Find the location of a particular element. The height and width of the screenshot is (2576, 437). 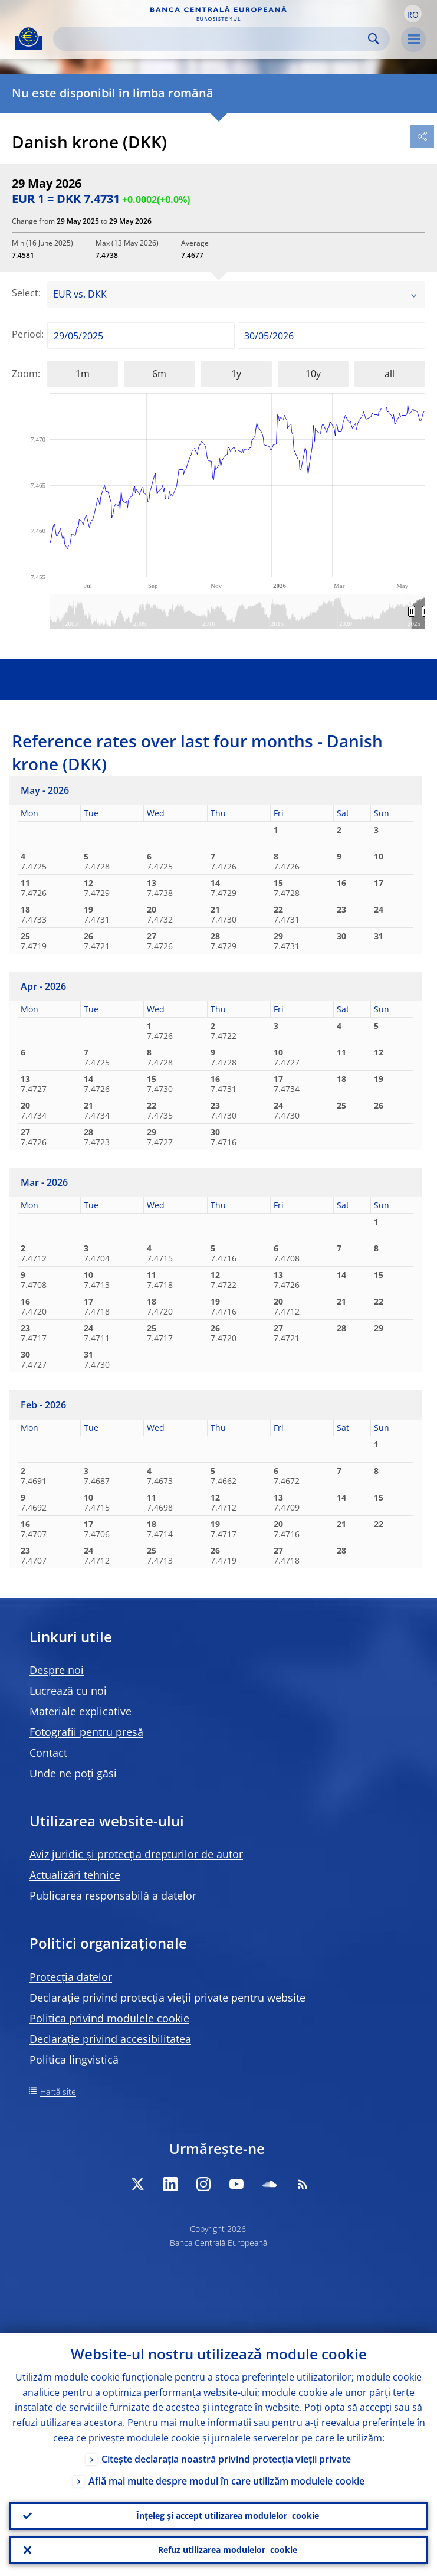

Period is located at coordinates (26, 334).